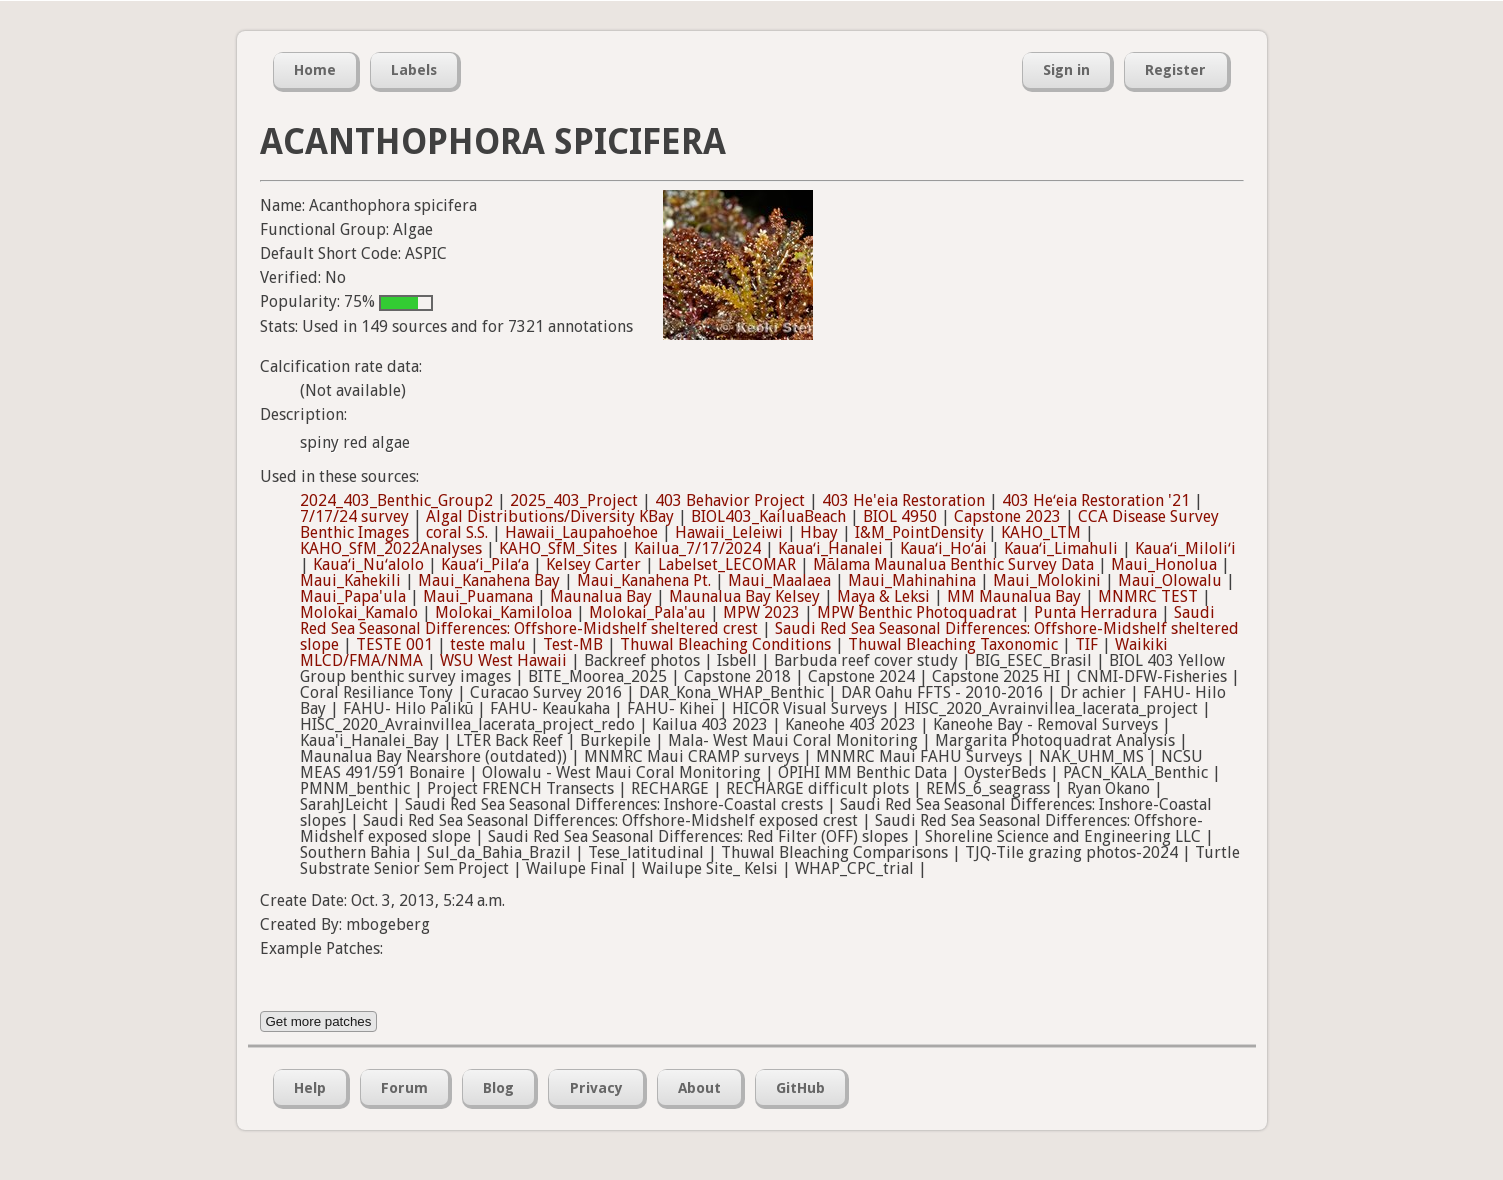  I want to click on Kelsey Carter, so click(593, 564).